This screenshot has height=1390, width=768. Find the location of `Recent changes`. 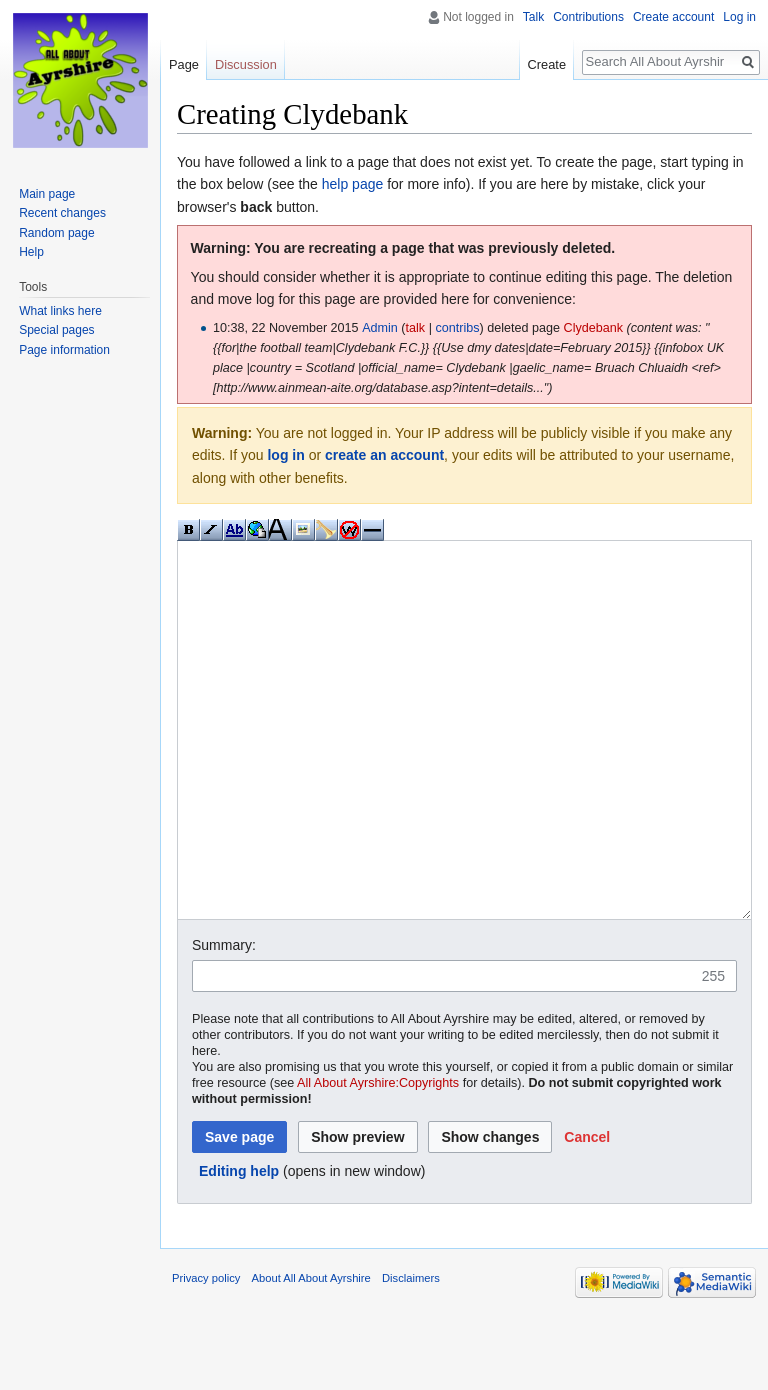

Recent changes is located at coordinates (62, 213).